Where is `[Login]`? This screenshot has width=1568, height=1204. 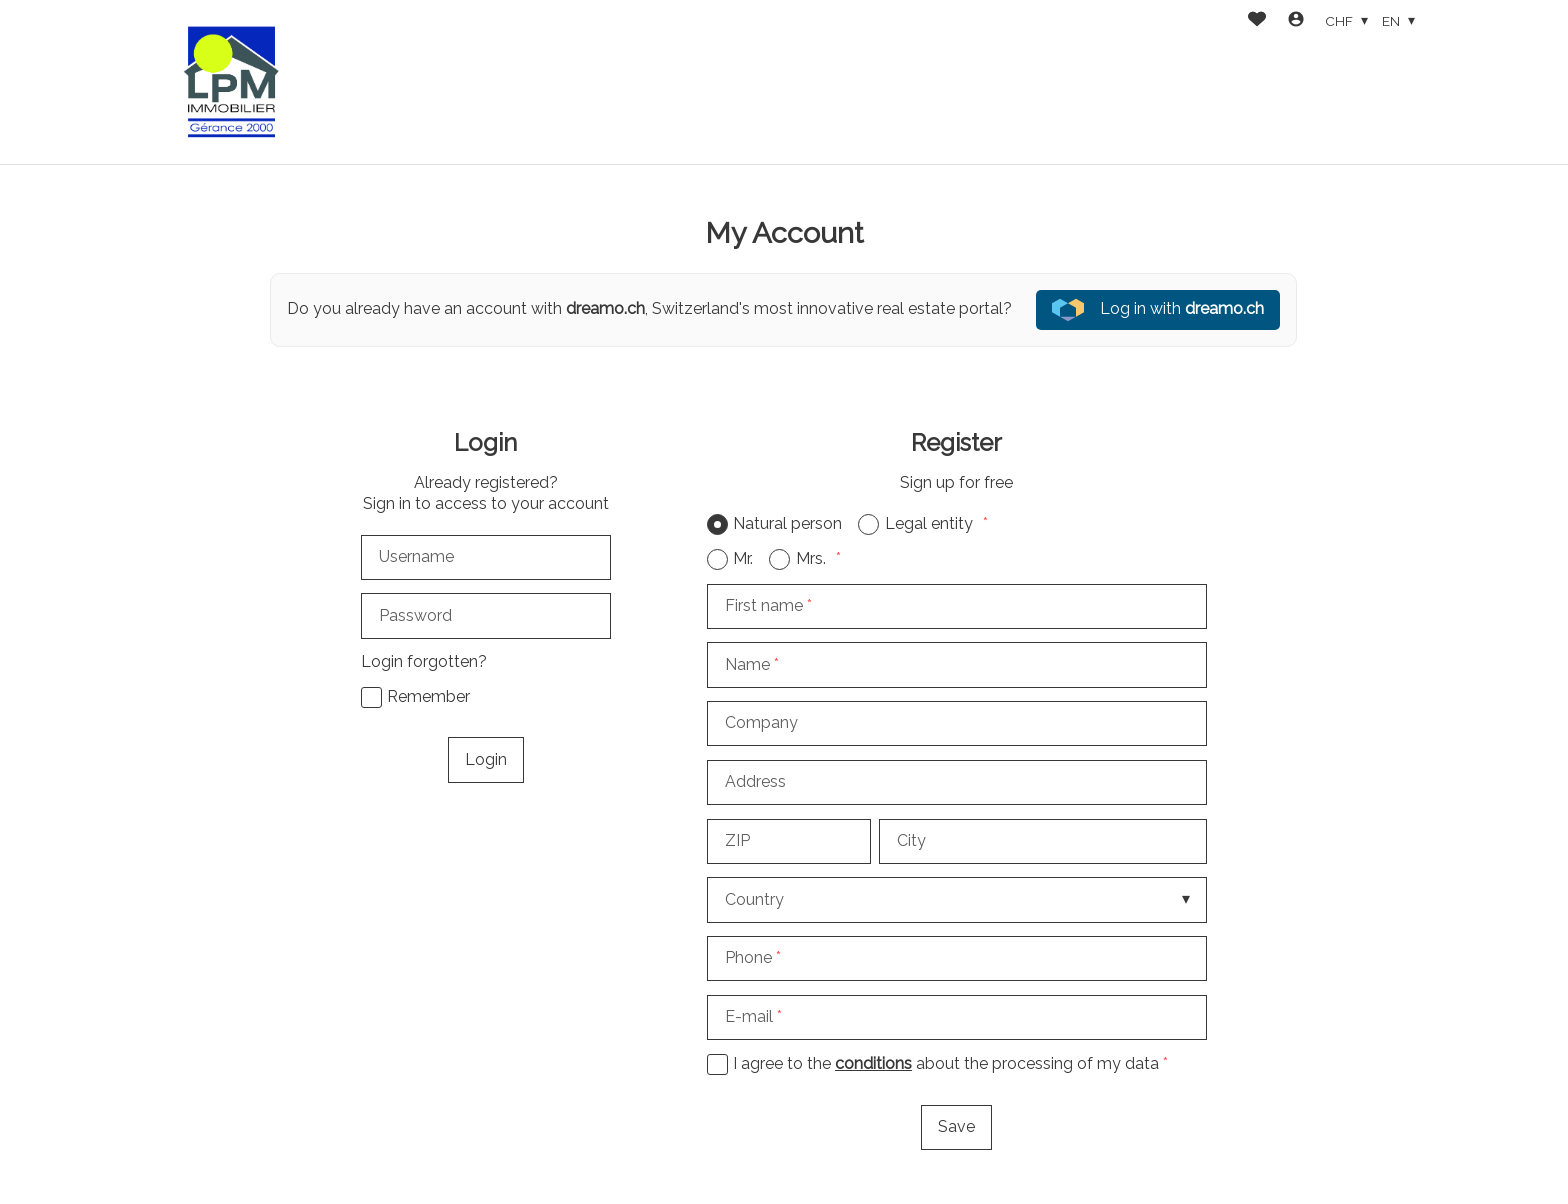 [Login] is located at coordinates (1296, 21).